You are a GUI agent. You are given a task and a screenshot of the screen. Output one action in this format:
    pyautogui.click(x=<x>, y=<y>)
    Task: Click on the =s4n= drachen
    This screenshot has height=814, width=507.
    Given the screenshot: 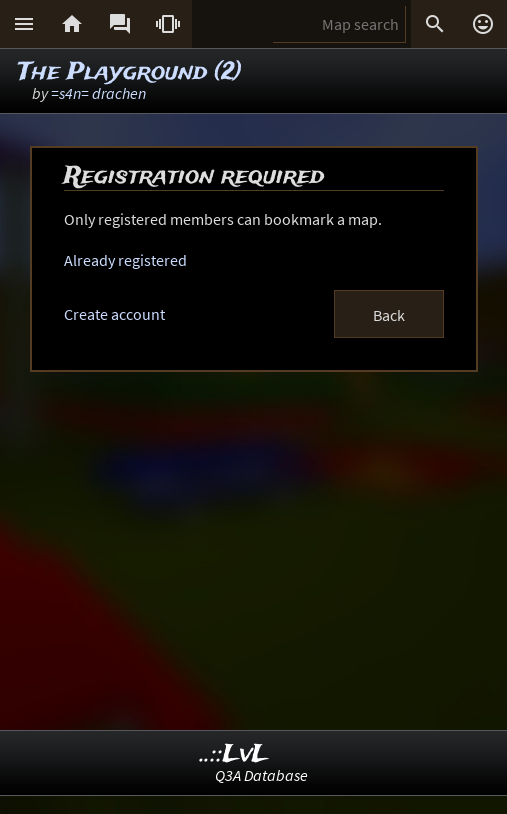 What is the action you would take?
    pyautogui.click(x=98, y=93)
    